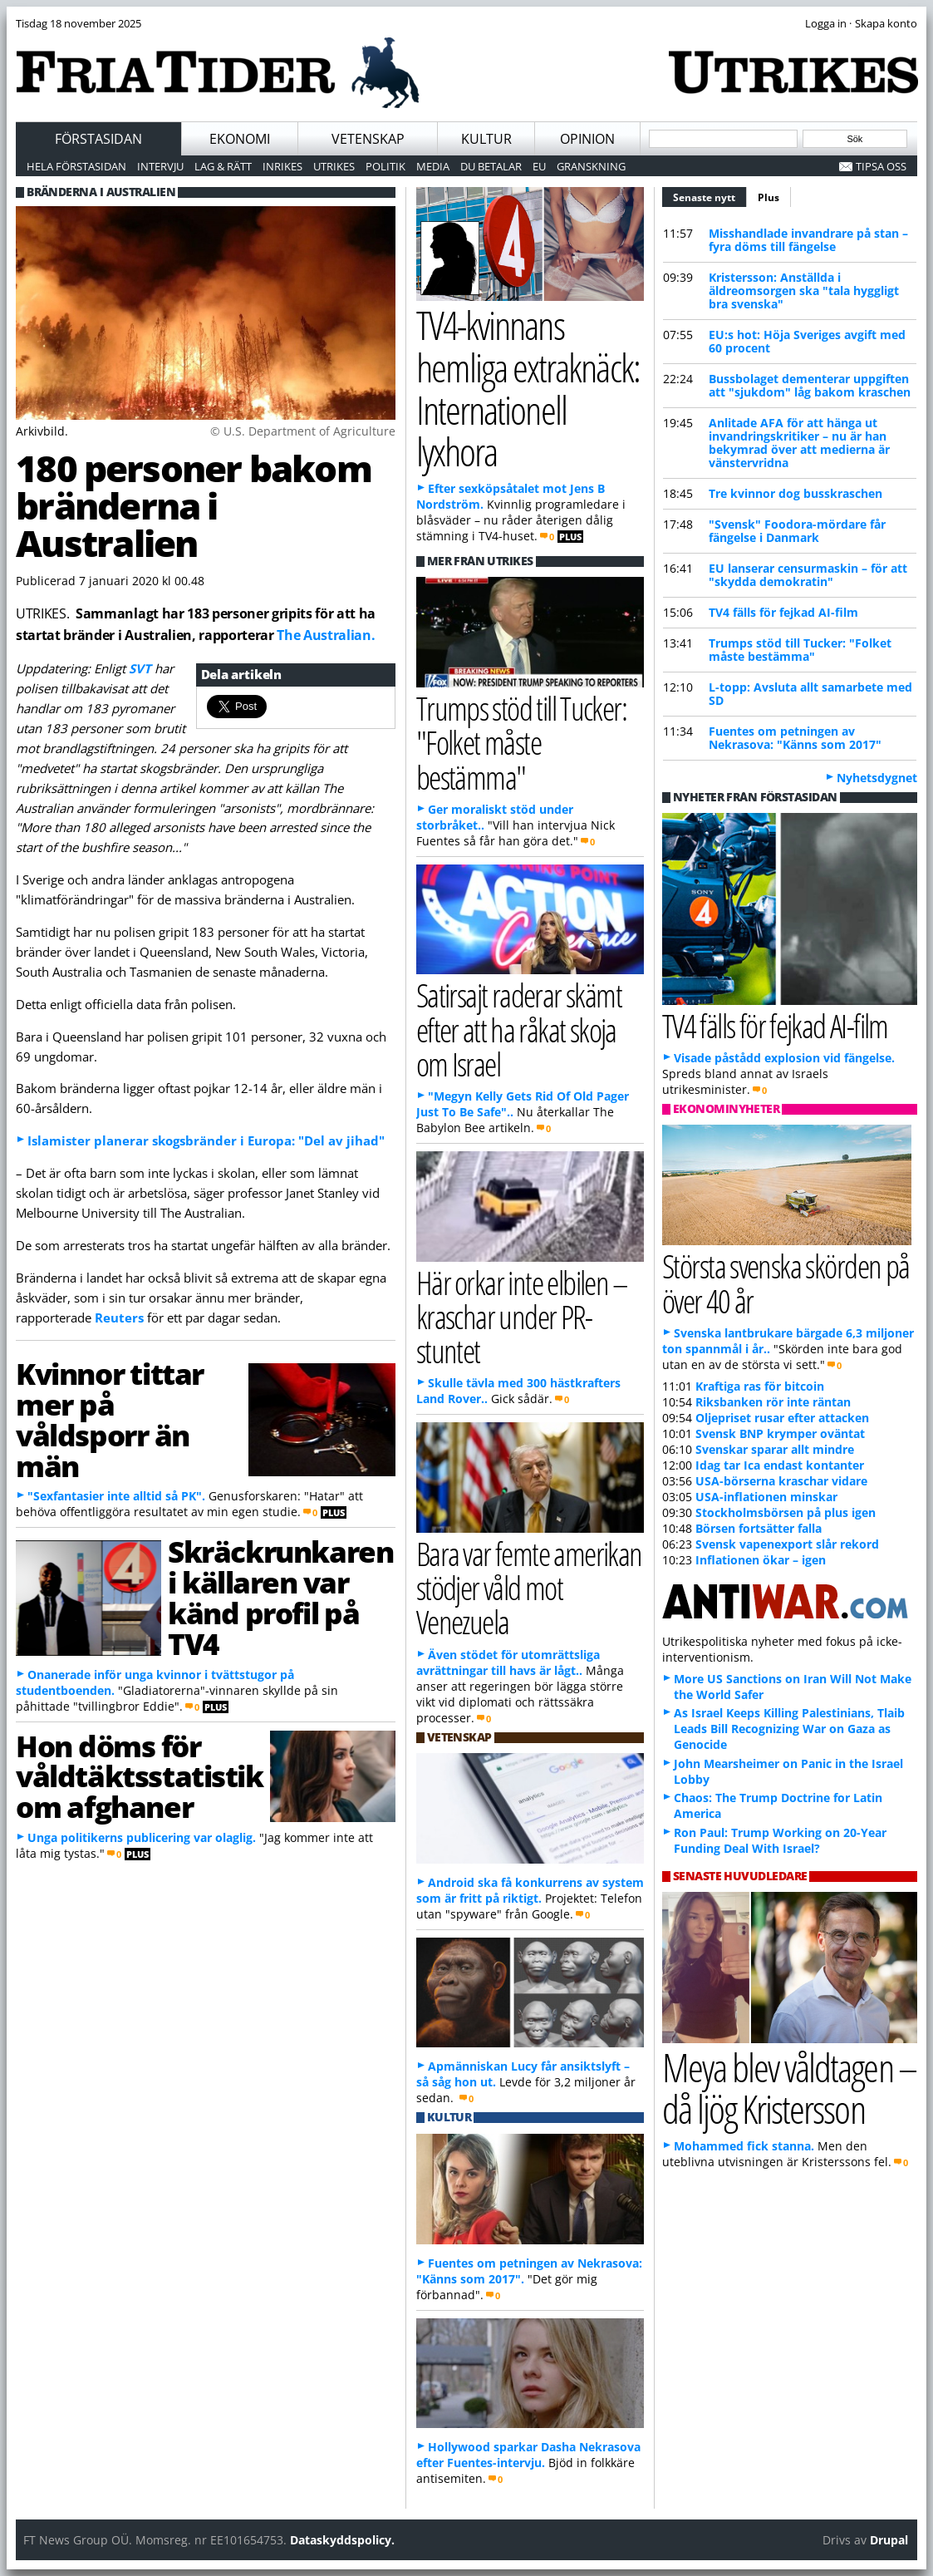 The image size is (933, 2576). I want to click on Opinion, so click(587, 139).